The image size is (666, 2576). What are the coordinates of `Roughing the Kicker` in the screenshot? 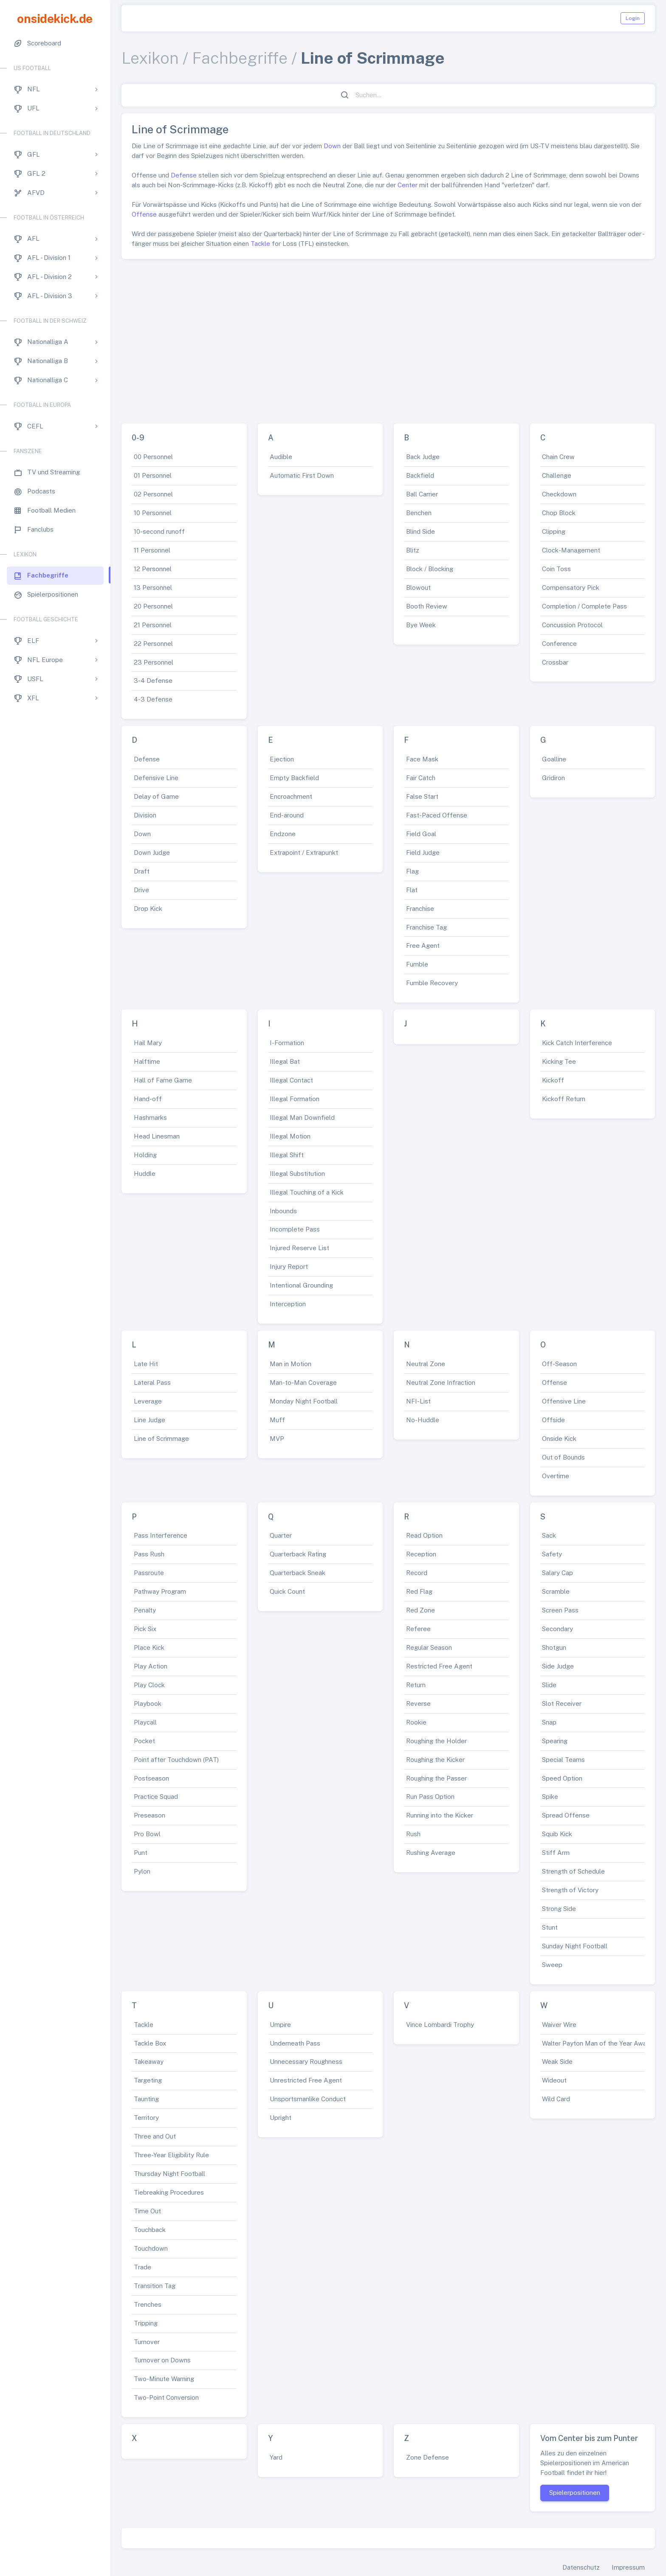 It's located at (435, 1759).